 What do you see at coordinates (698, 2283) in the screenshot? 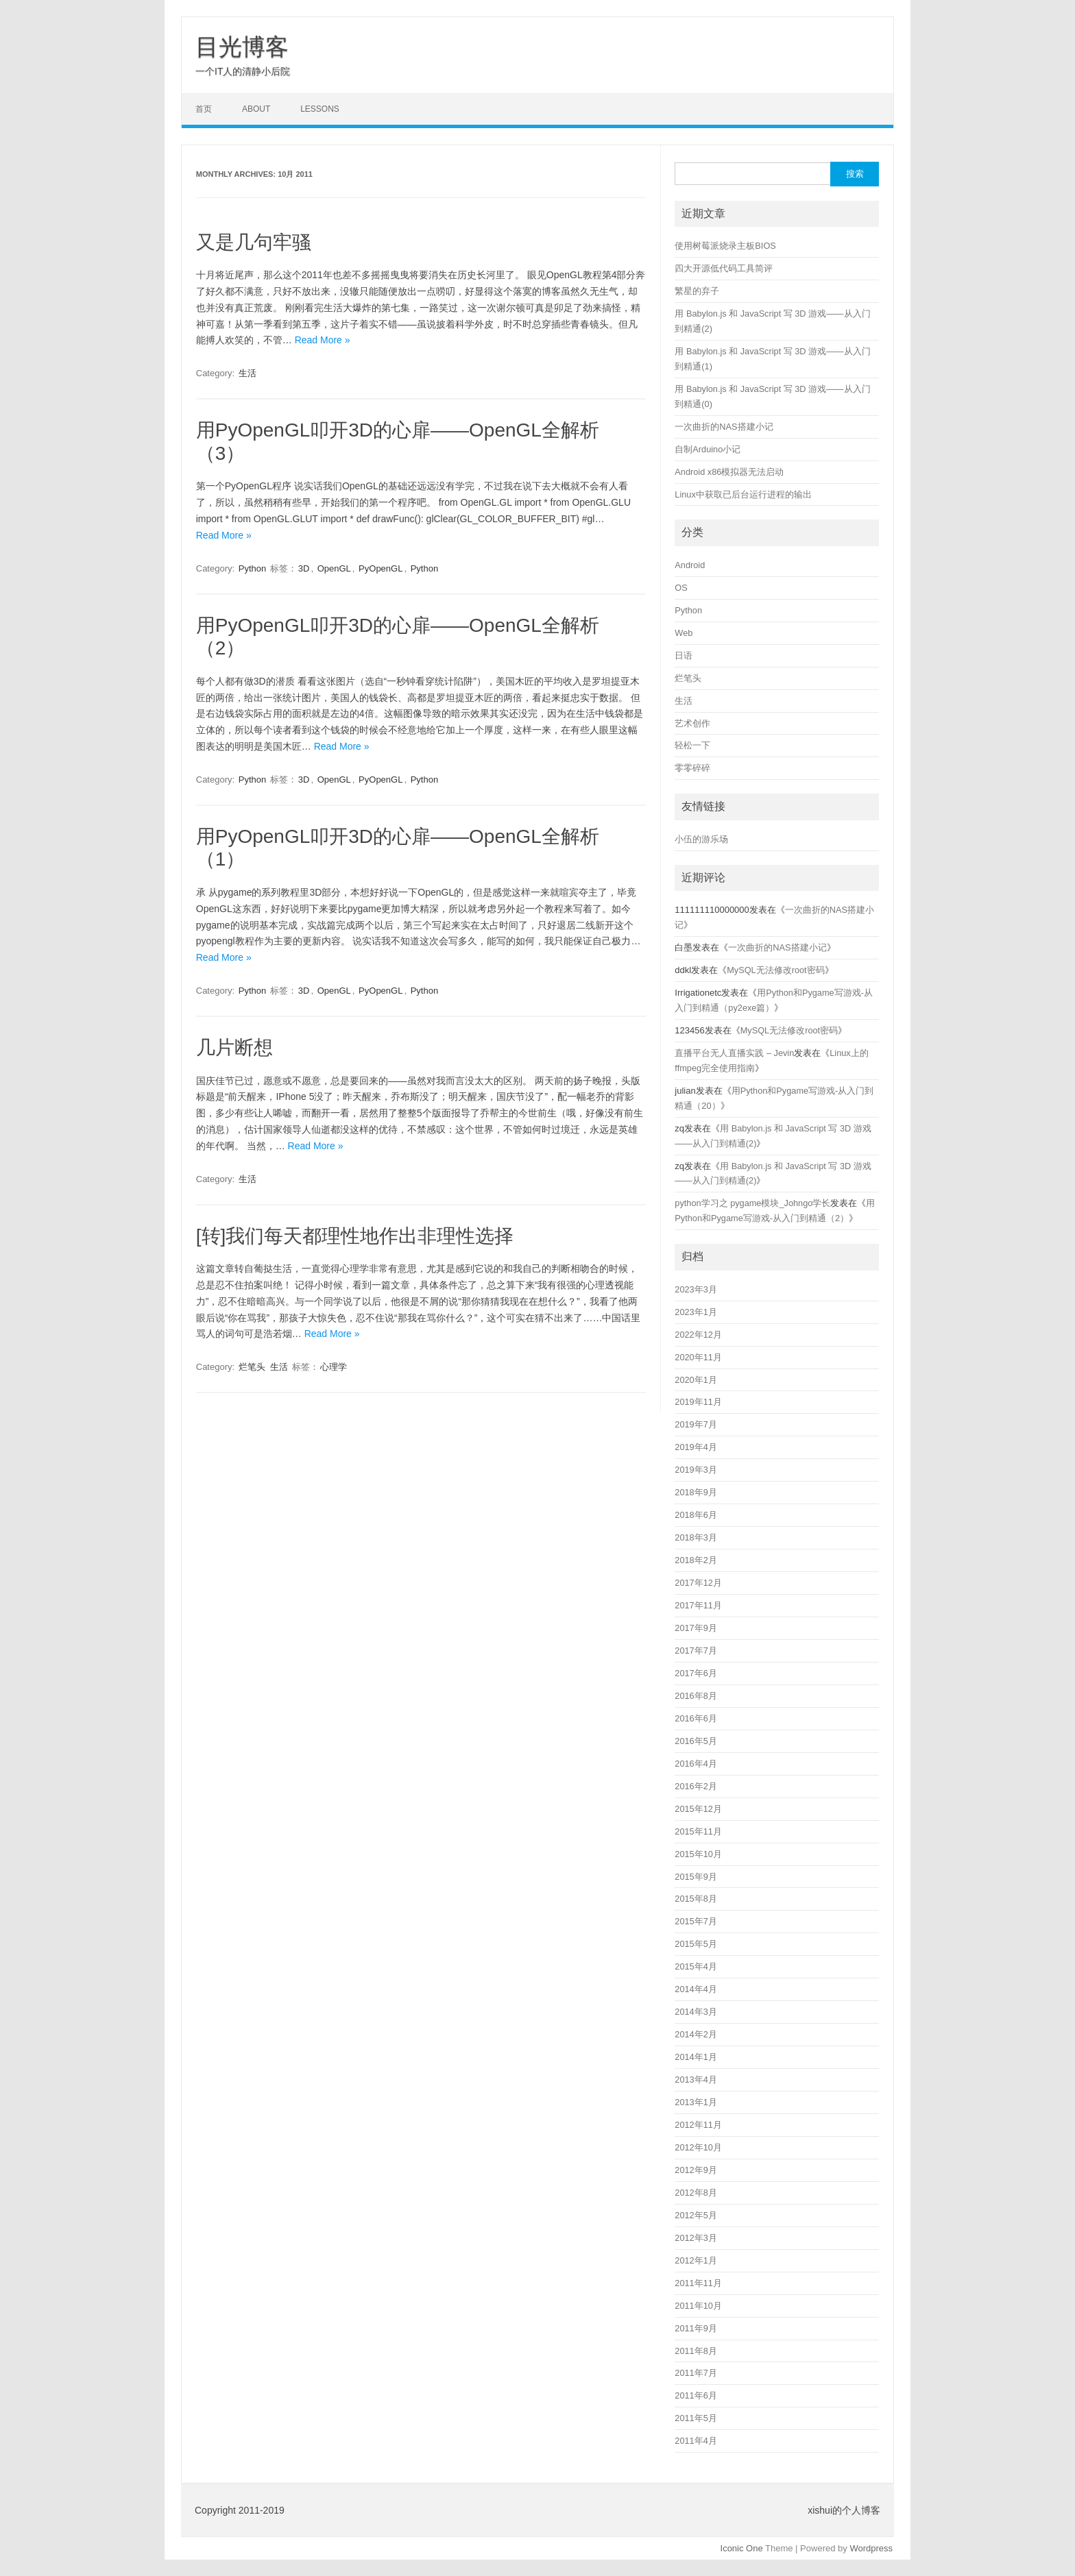
I see `2011年11月` at bounding box center [698, 2283].